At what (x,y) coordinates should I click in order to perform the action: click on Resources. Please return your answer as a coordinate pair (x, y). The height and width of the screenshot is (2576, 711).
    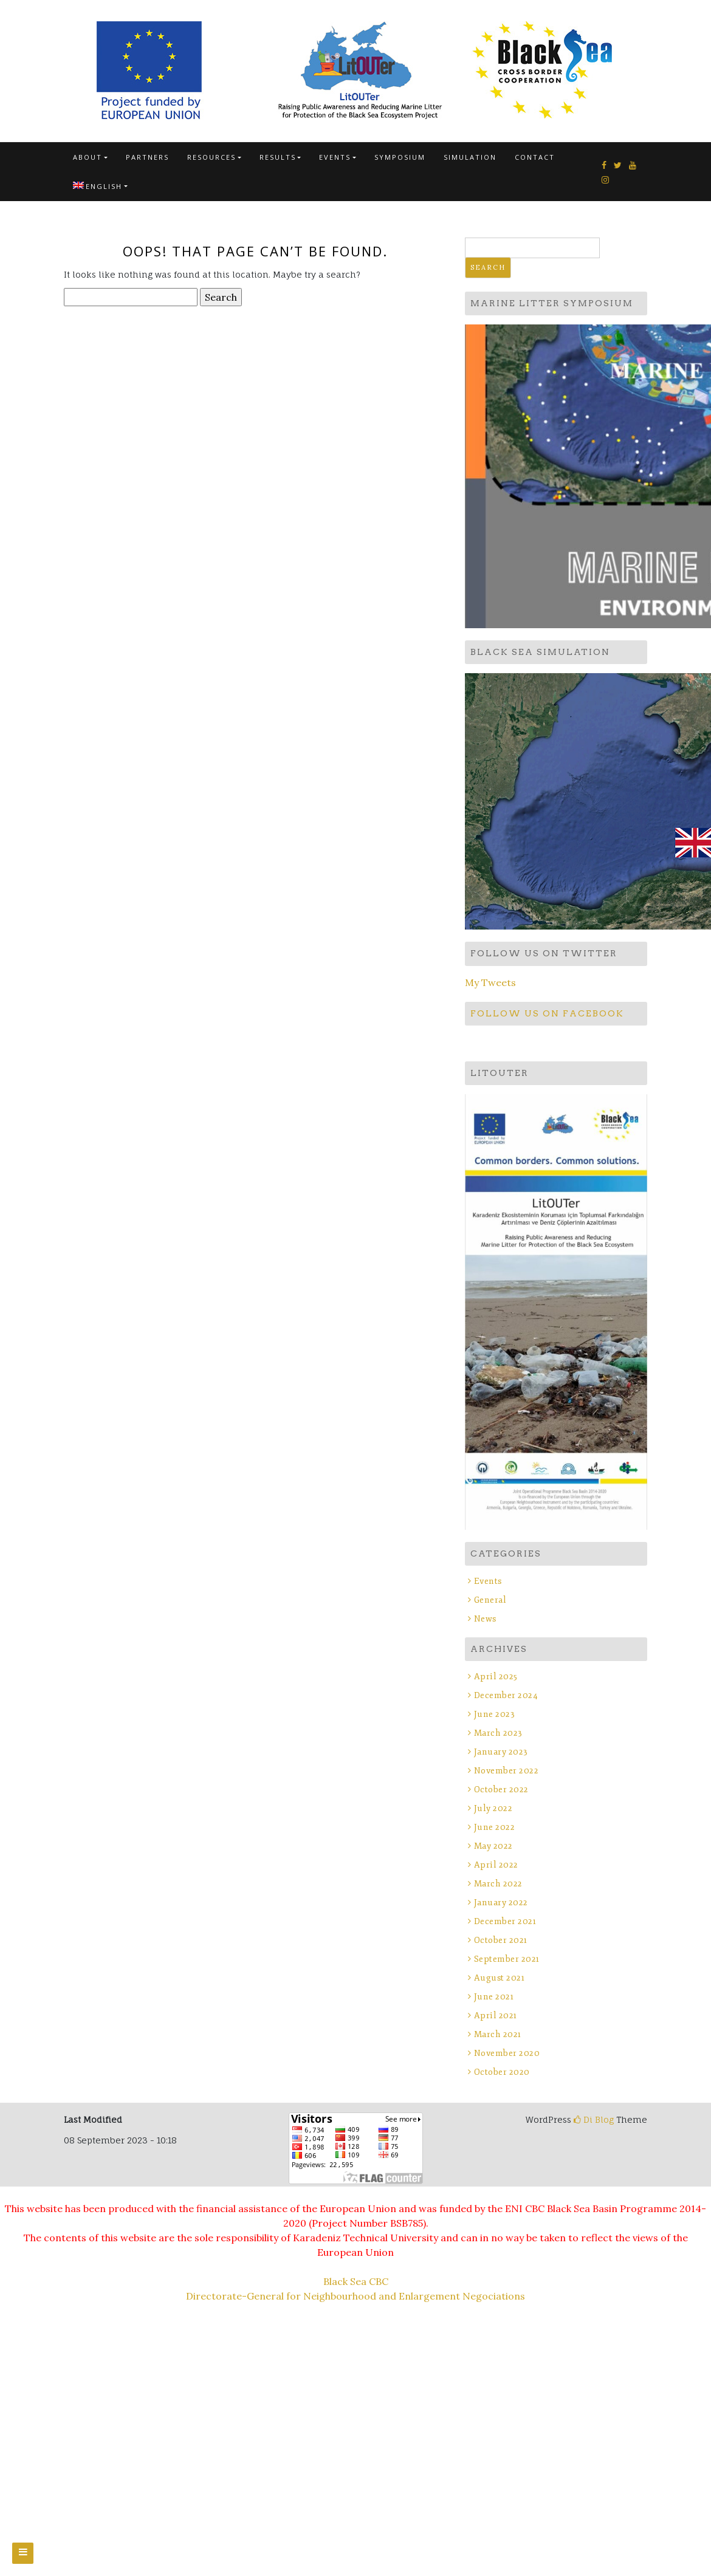
    Looking at the image, I should click on (211, 157).